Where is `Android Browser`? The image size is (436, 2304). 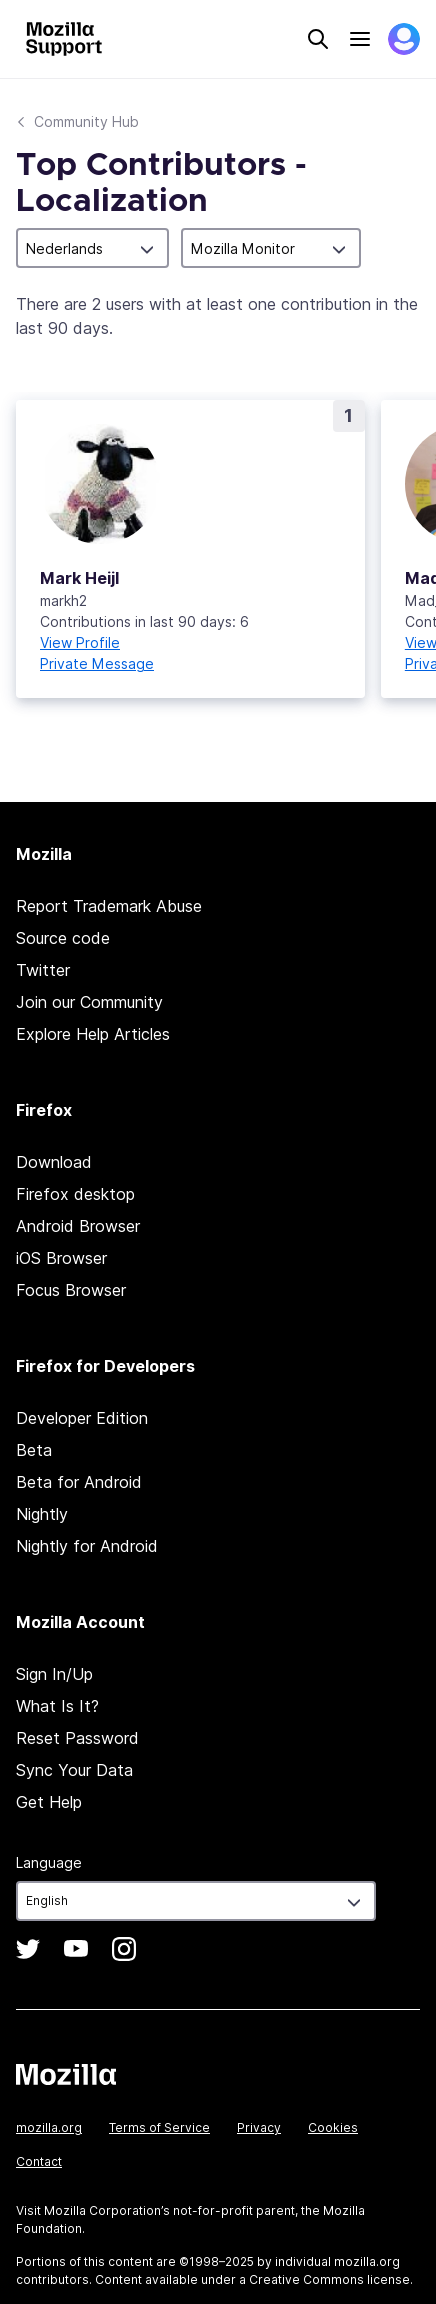
Android Browser is located at coordinates (78, 1226).